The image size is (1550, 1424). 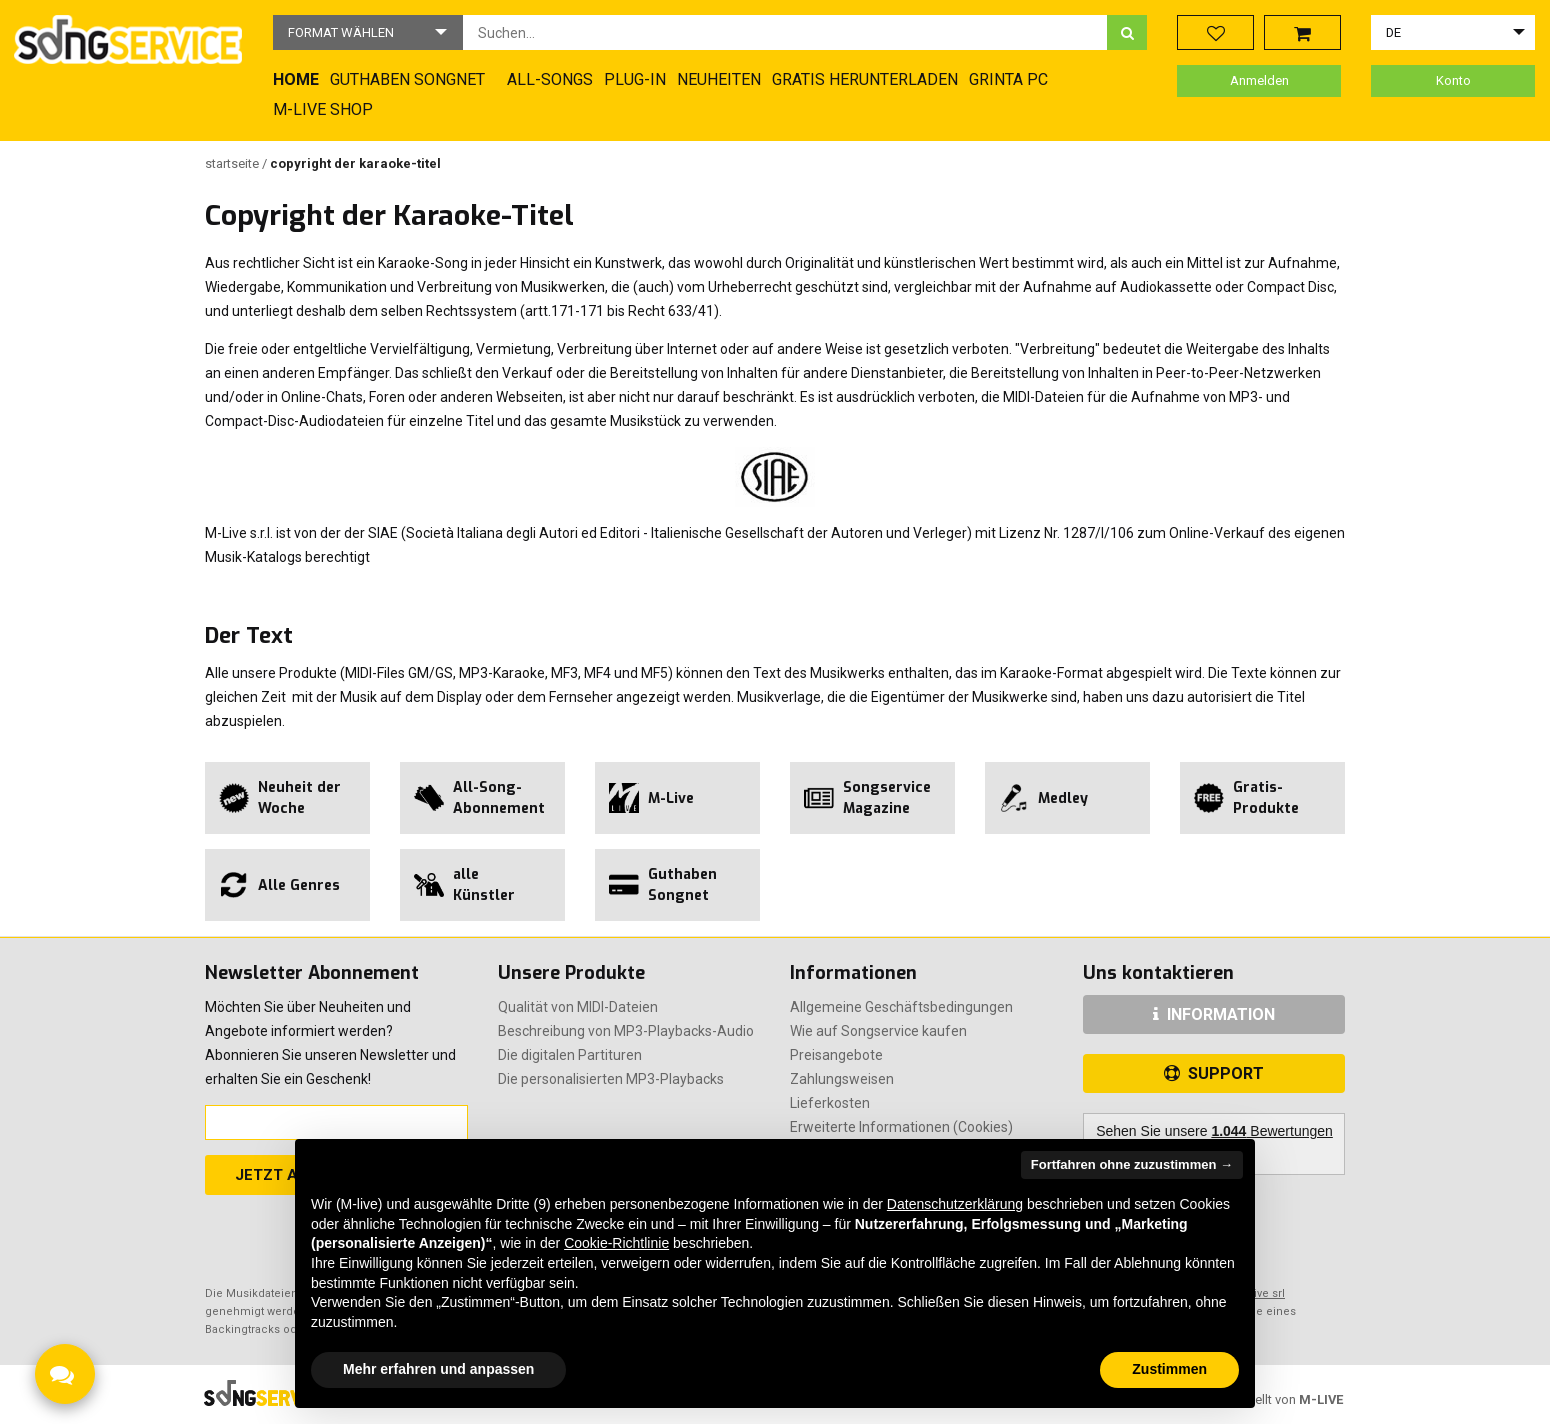 I want to click on Zustimmen [button], so click(x=1169, y=1369).